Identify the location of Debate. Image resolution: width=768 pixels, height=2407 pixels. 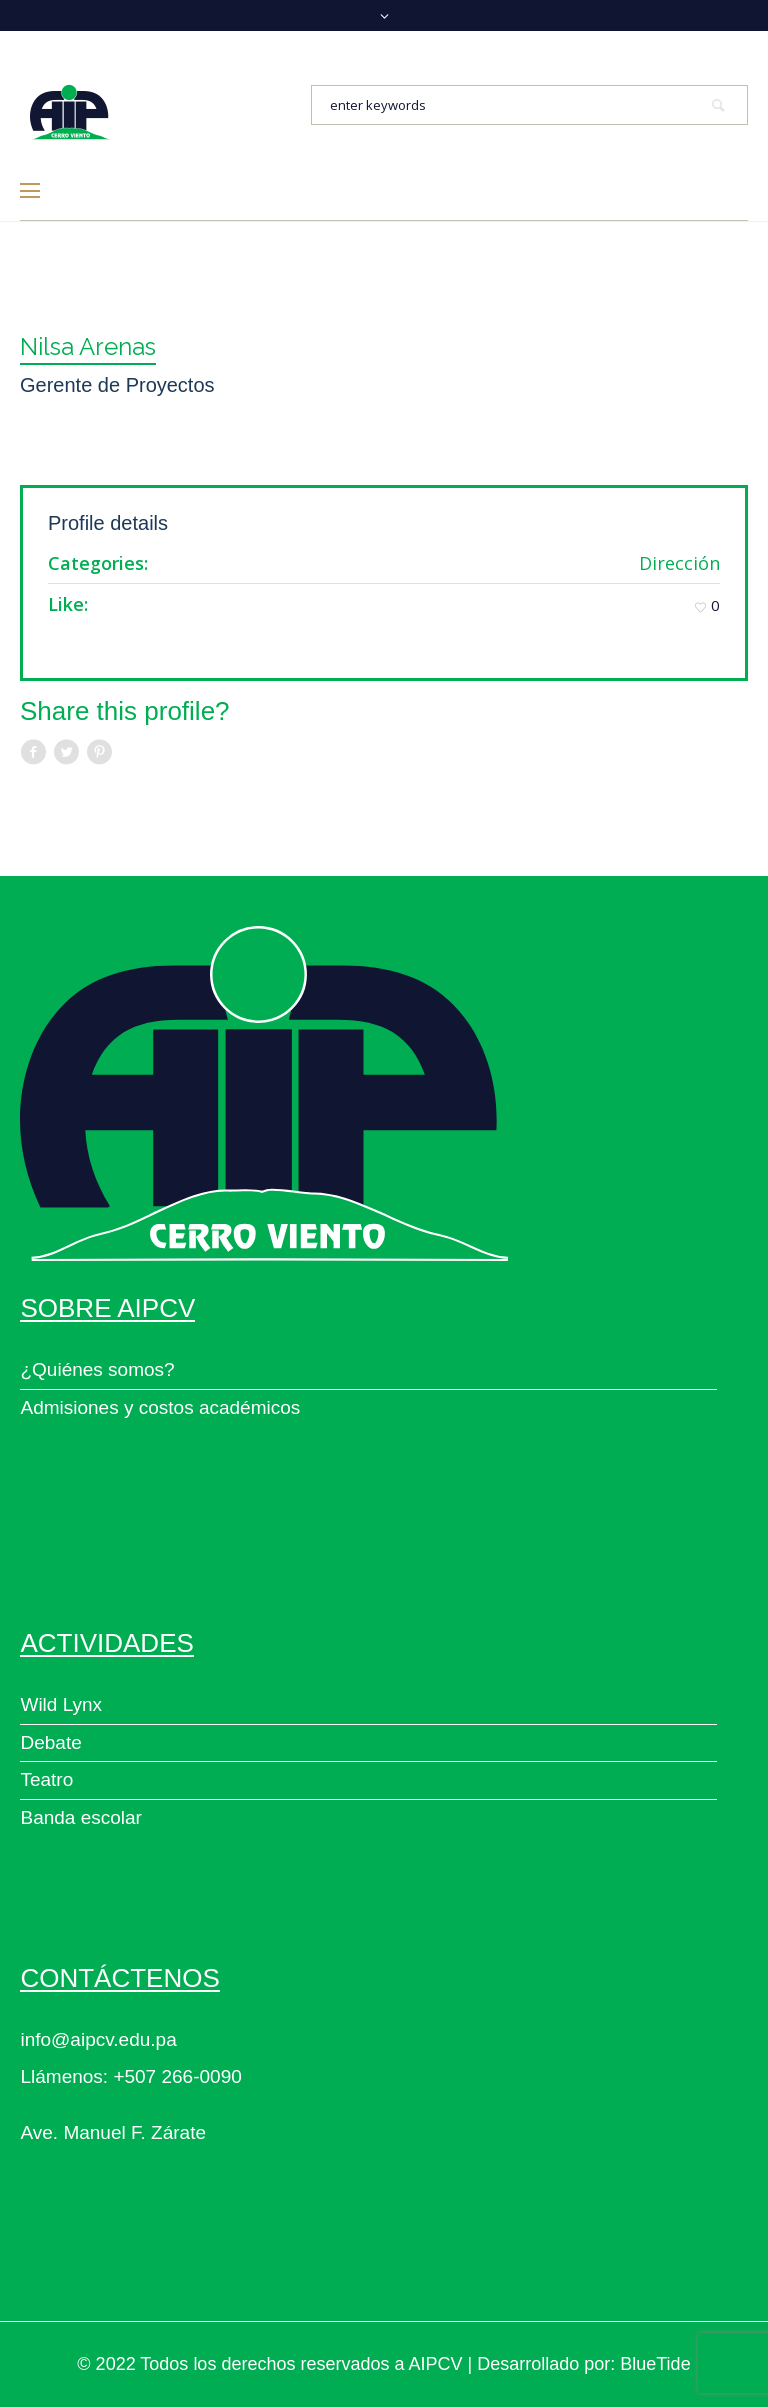
(50, 1742).